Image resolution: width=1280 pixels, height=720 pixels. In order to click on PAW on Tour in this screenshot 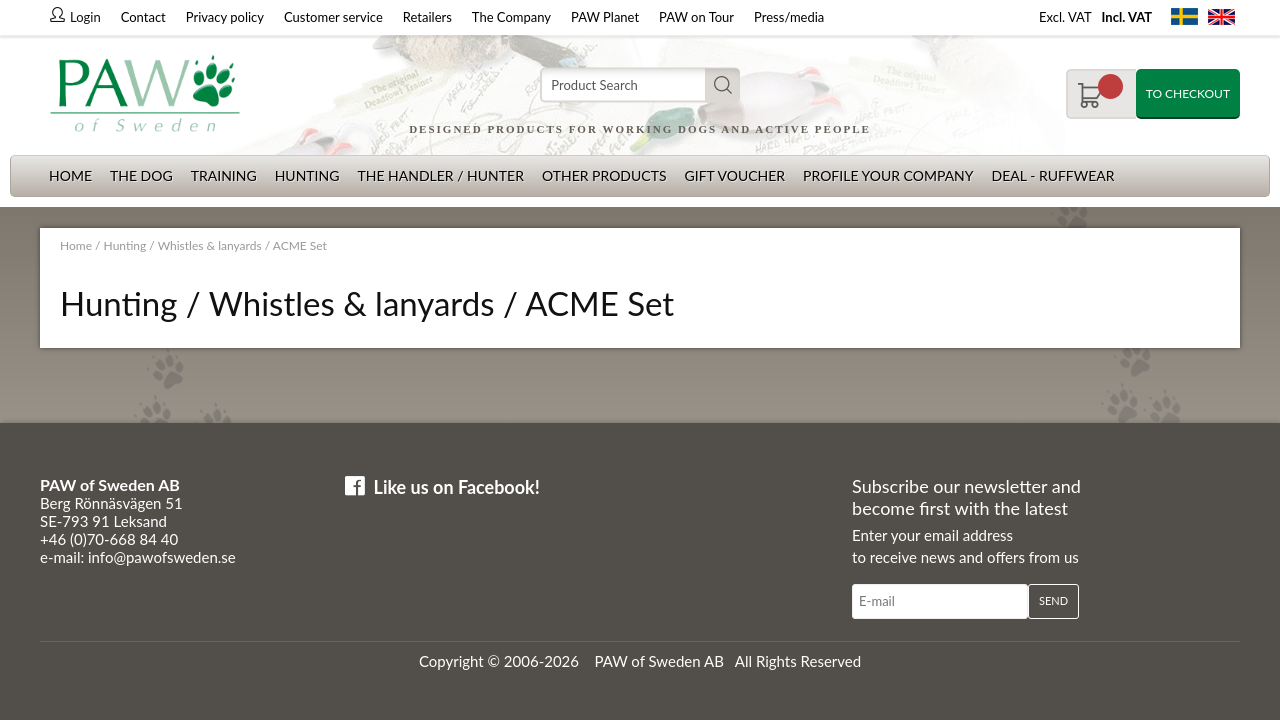, I will do `click(696, 17)`.